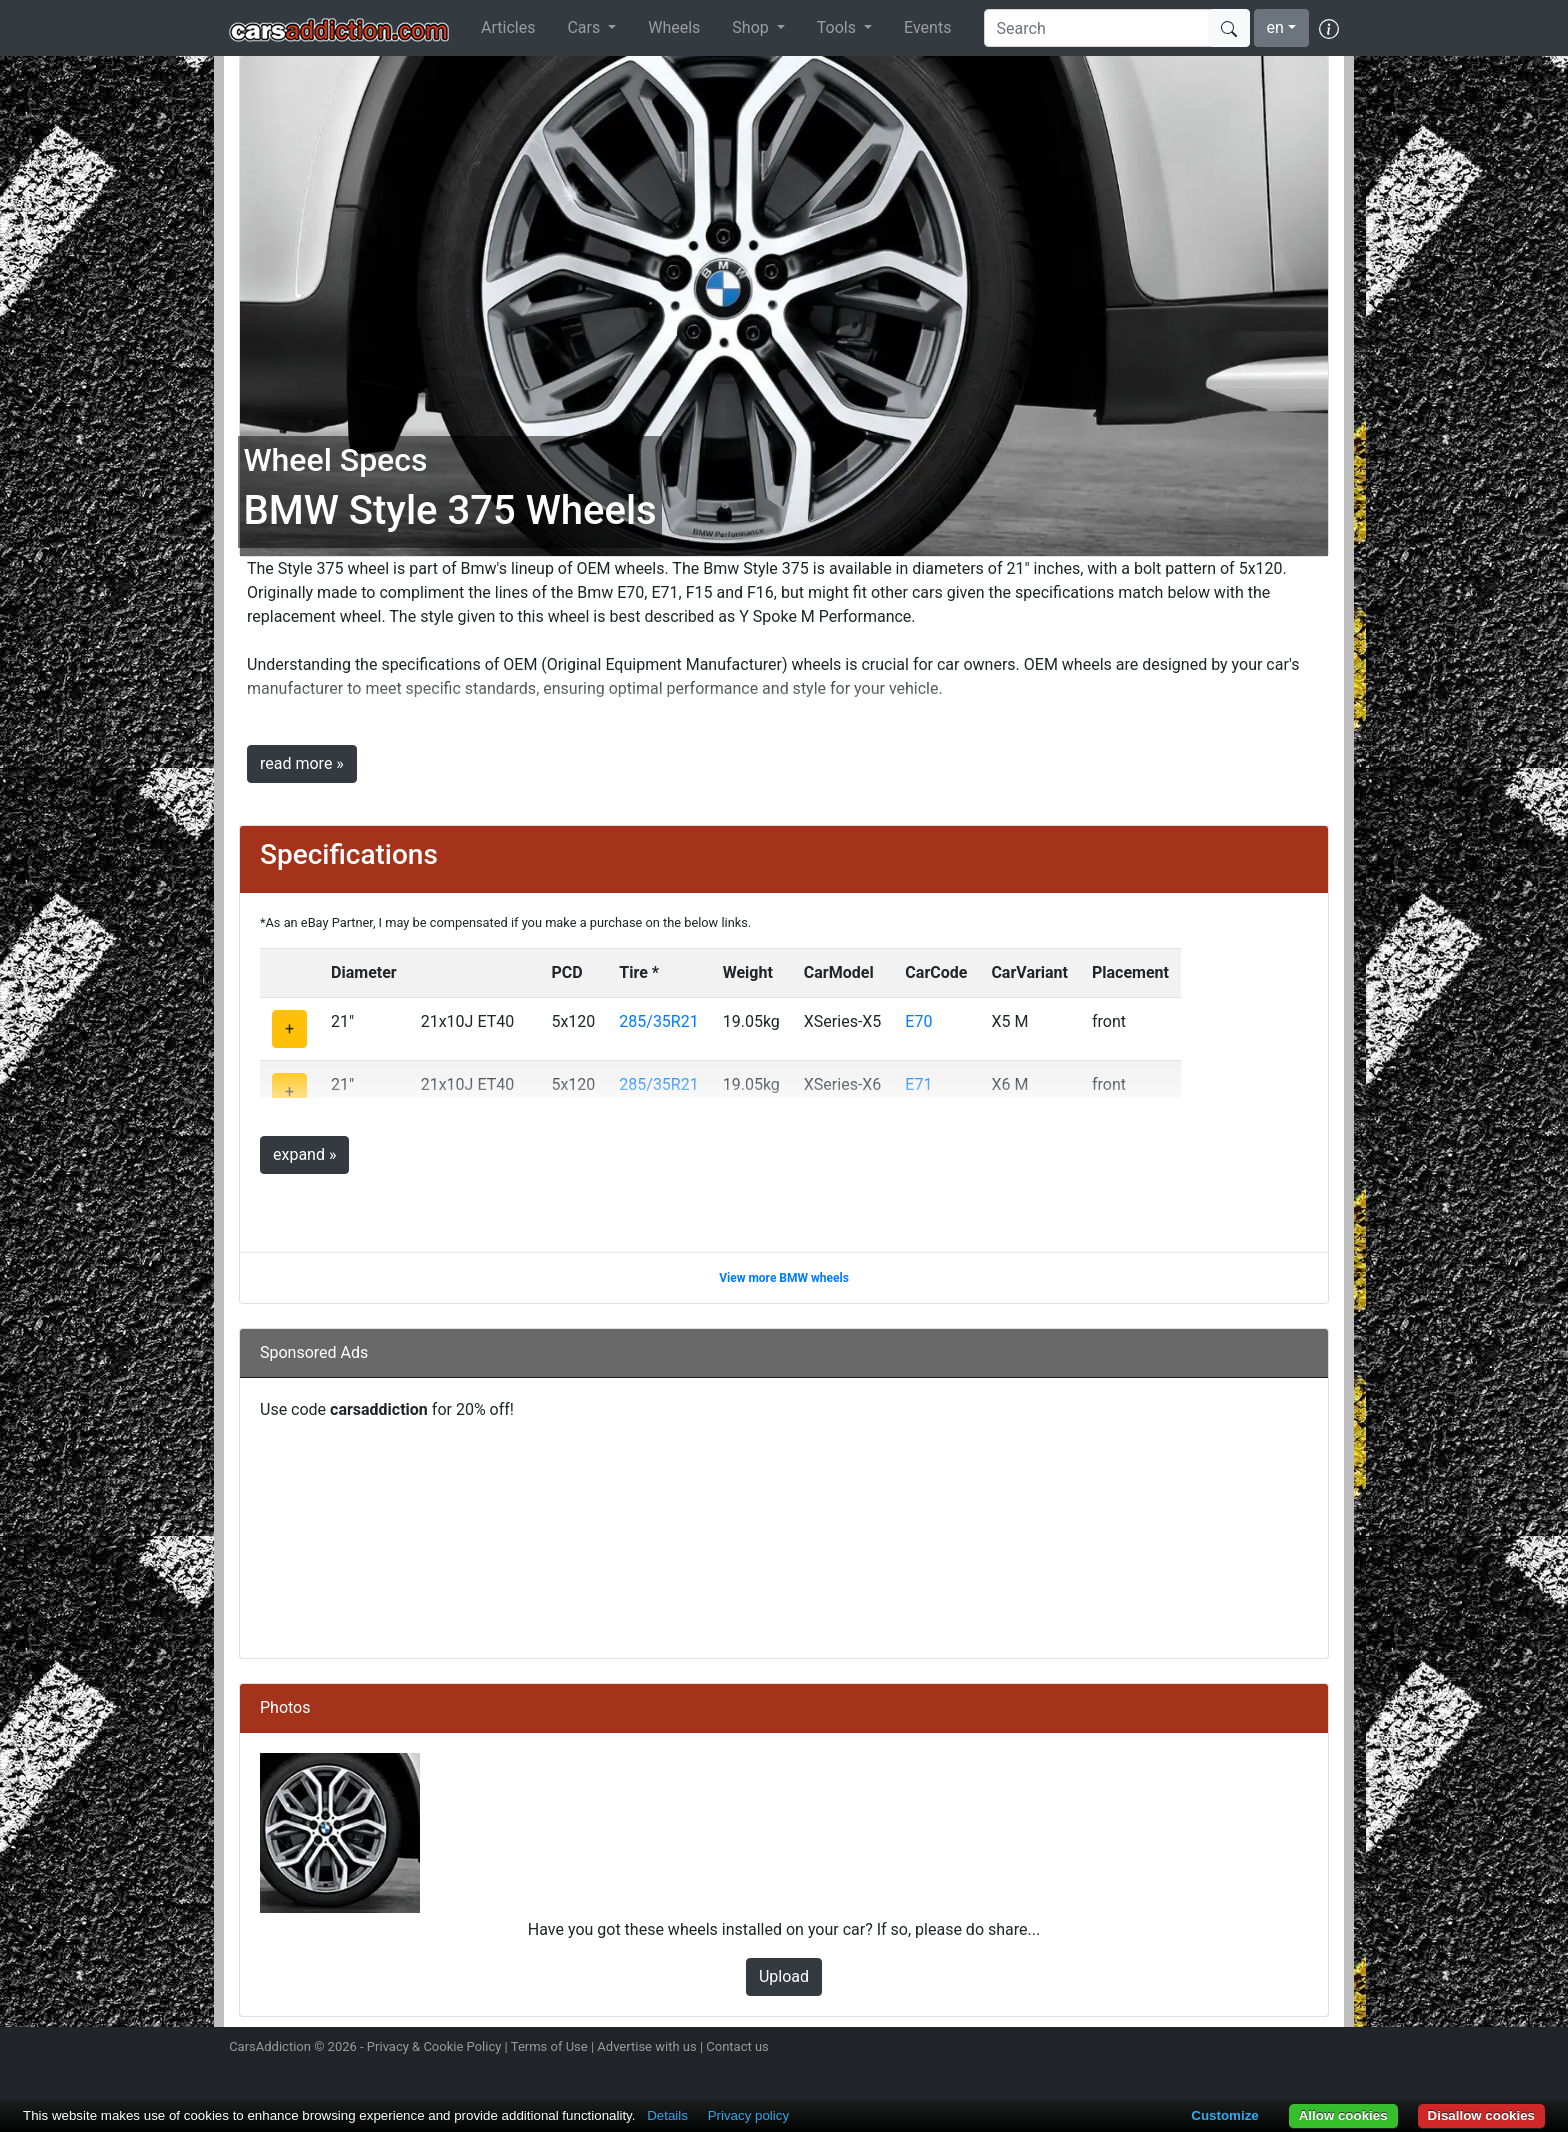 This screenshot has height=2132, width=1568. What do you see at coordinates (752, 27) in the screenshot?
I see `Shop` at bounding box center [752, 27].